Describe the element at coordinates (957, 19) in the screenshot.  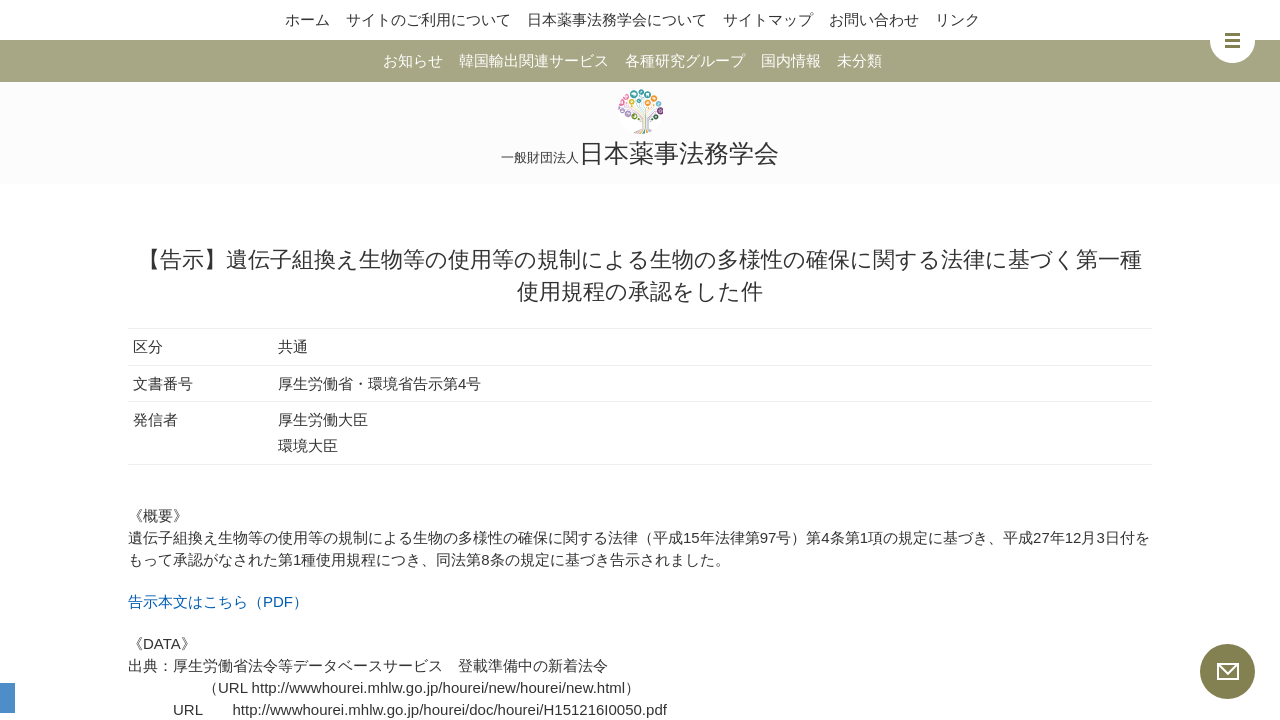
I see `リンク` at that location.